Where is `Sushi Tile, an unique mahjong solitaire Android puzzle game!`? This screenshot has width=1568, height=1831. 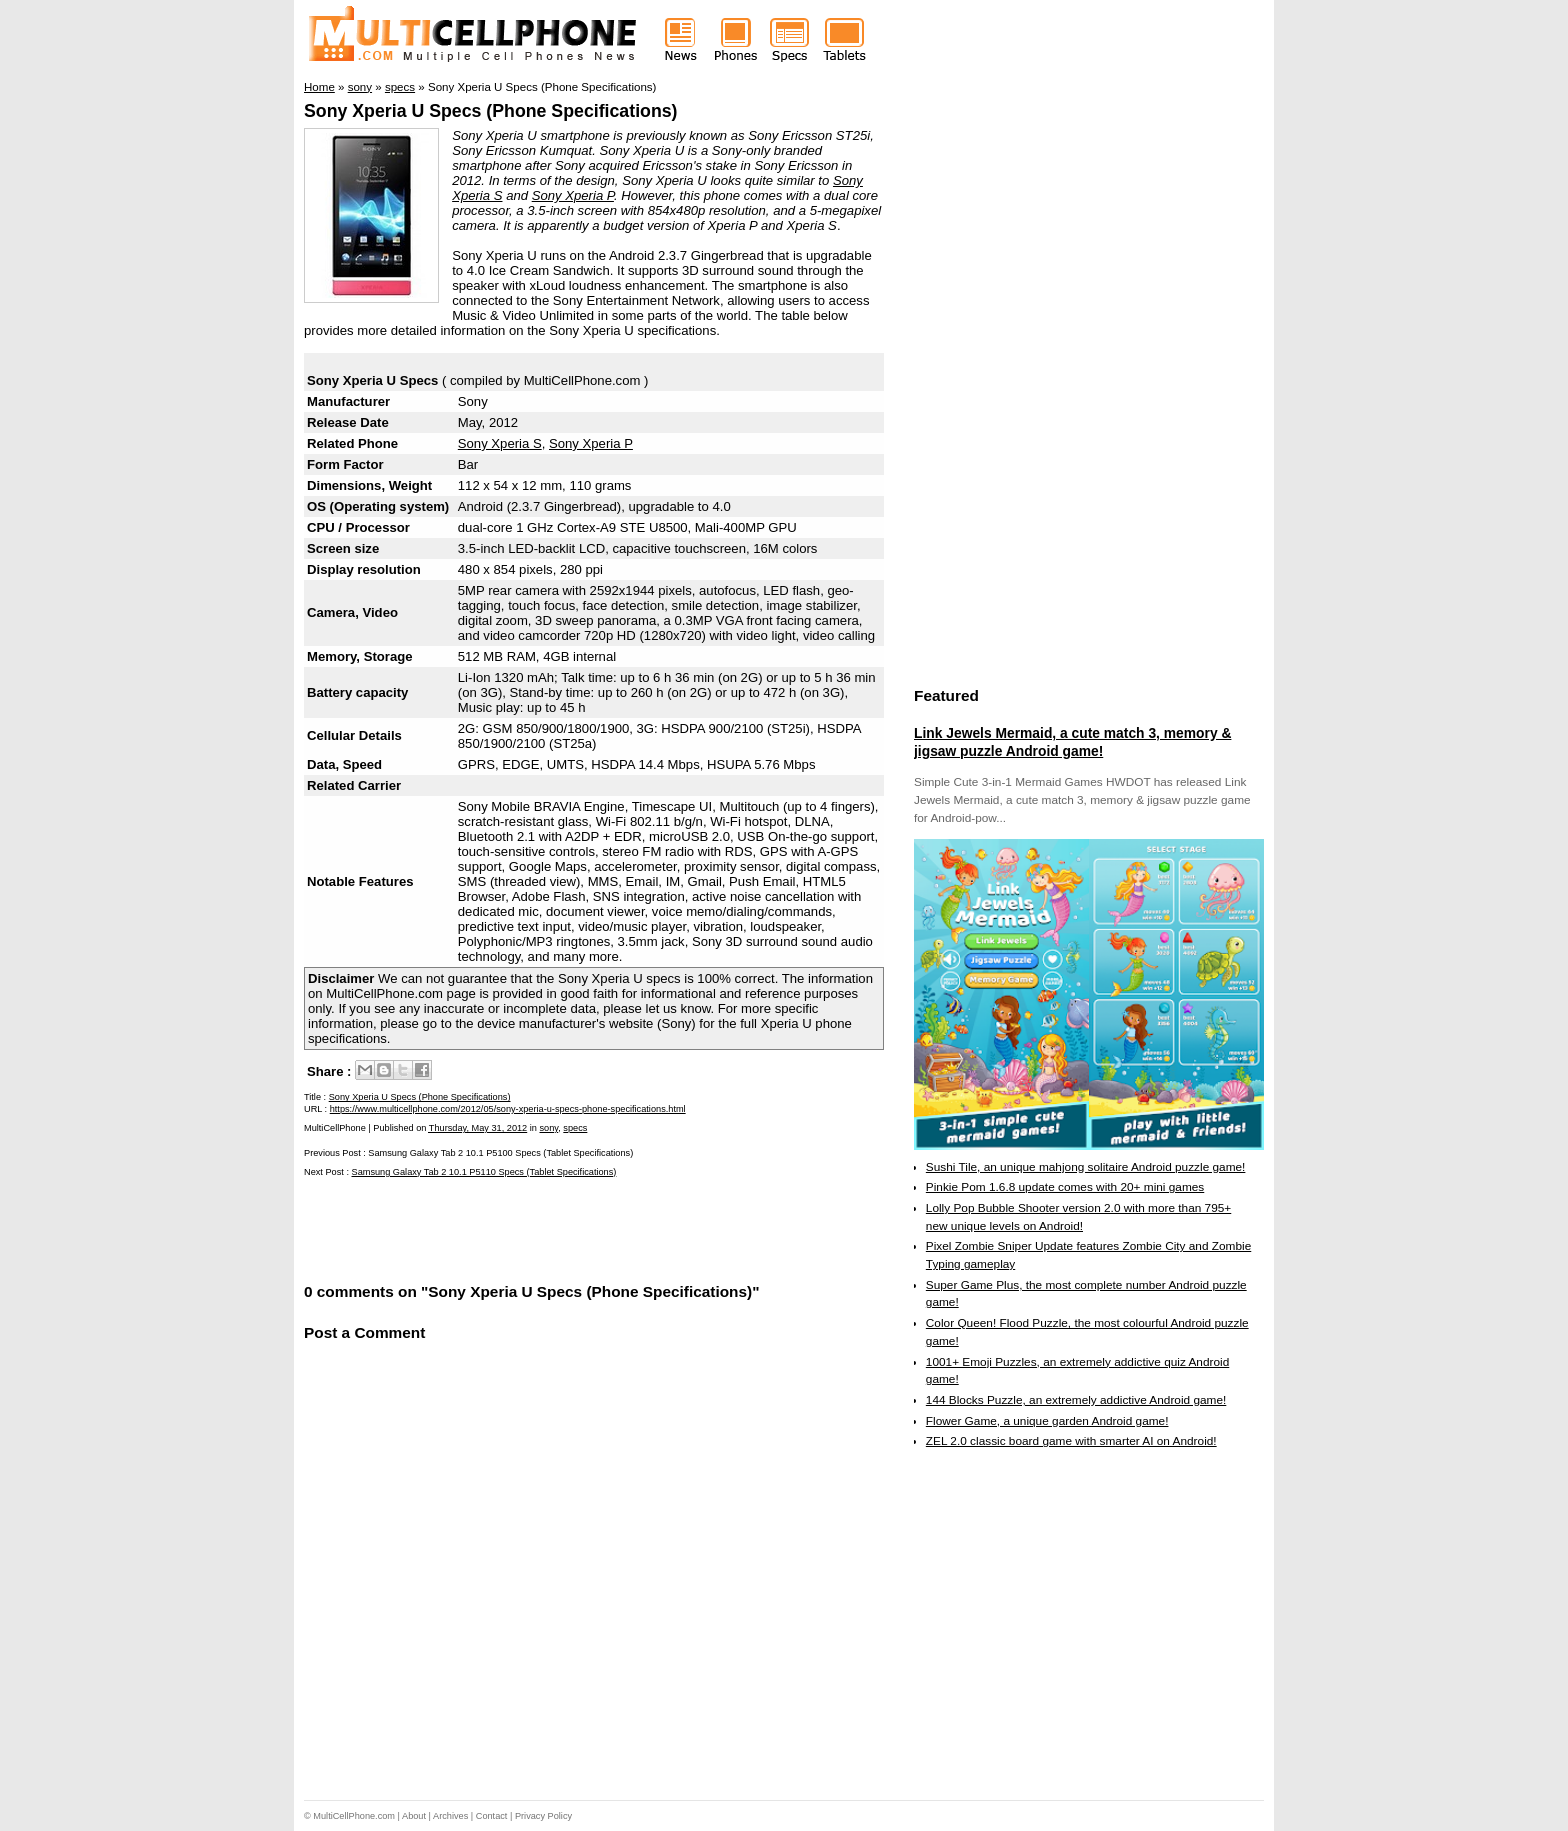
Sushi Tile, an unique mahjong solitaire Android puzzle game! is located at coordinates (1086, 1167).